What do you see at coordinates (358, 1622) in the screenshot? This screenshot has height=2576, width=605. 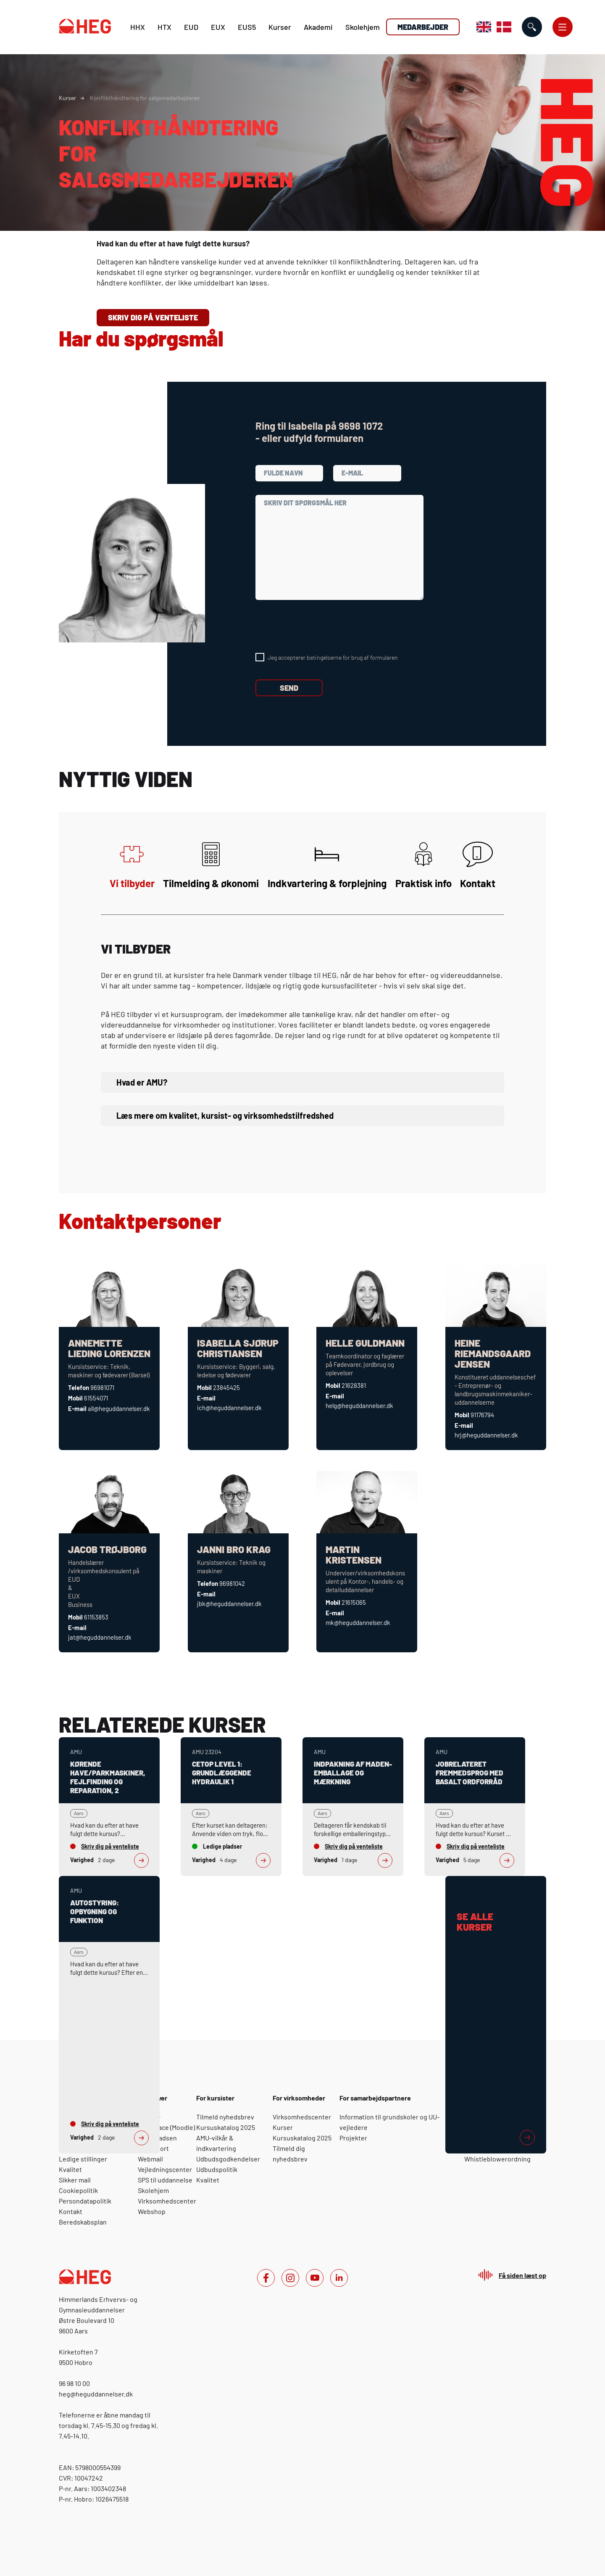 I see `mk@heguddannelser.dk` at bounding box center [358, 1622].